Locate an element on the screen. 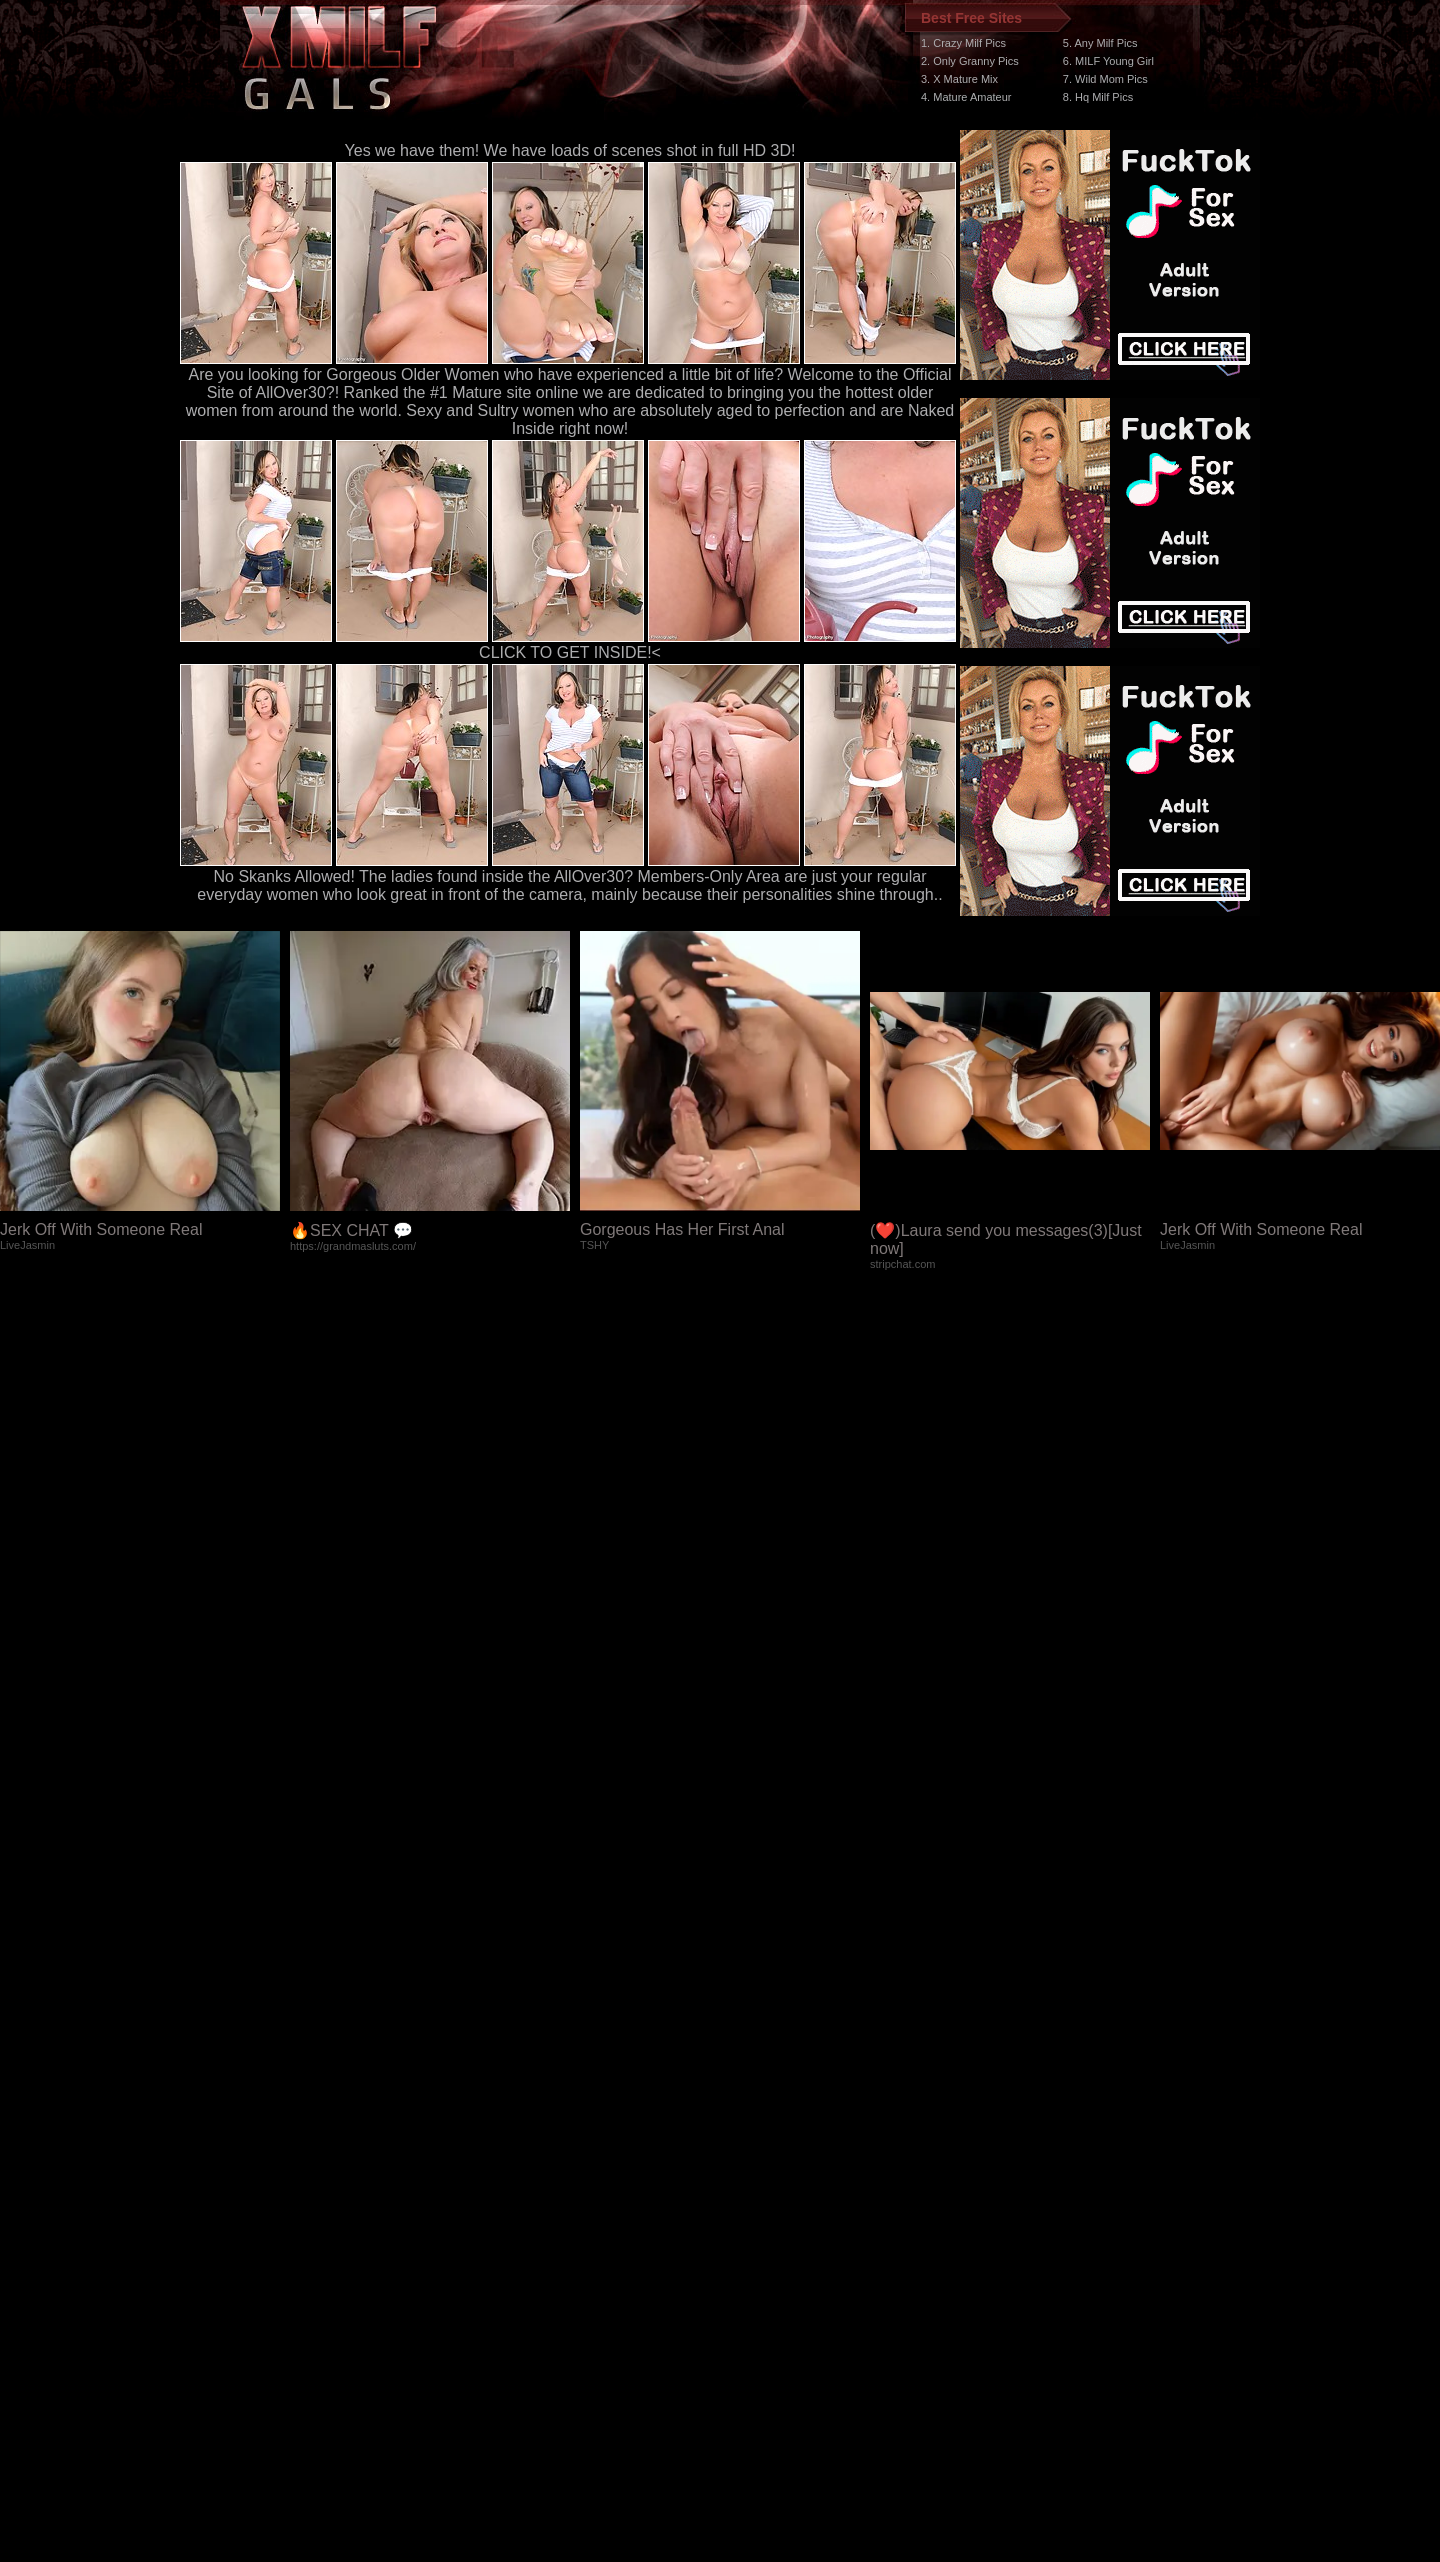 The image size is (1440, 2562). Yes we have them! We have loads of scenes shot in full HD 3D! is located at coordinates (570, 150).